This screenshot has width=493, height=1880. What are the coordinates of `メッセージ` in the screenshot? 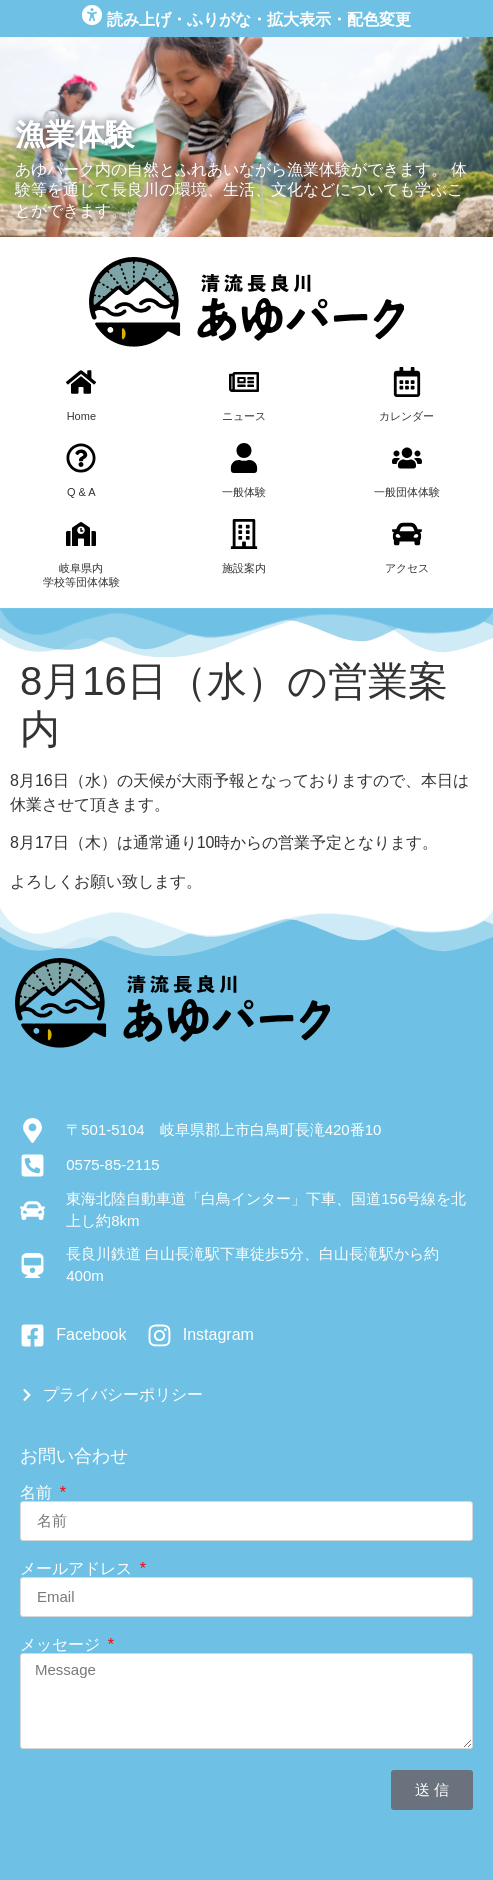 It's located at (62, 1645).